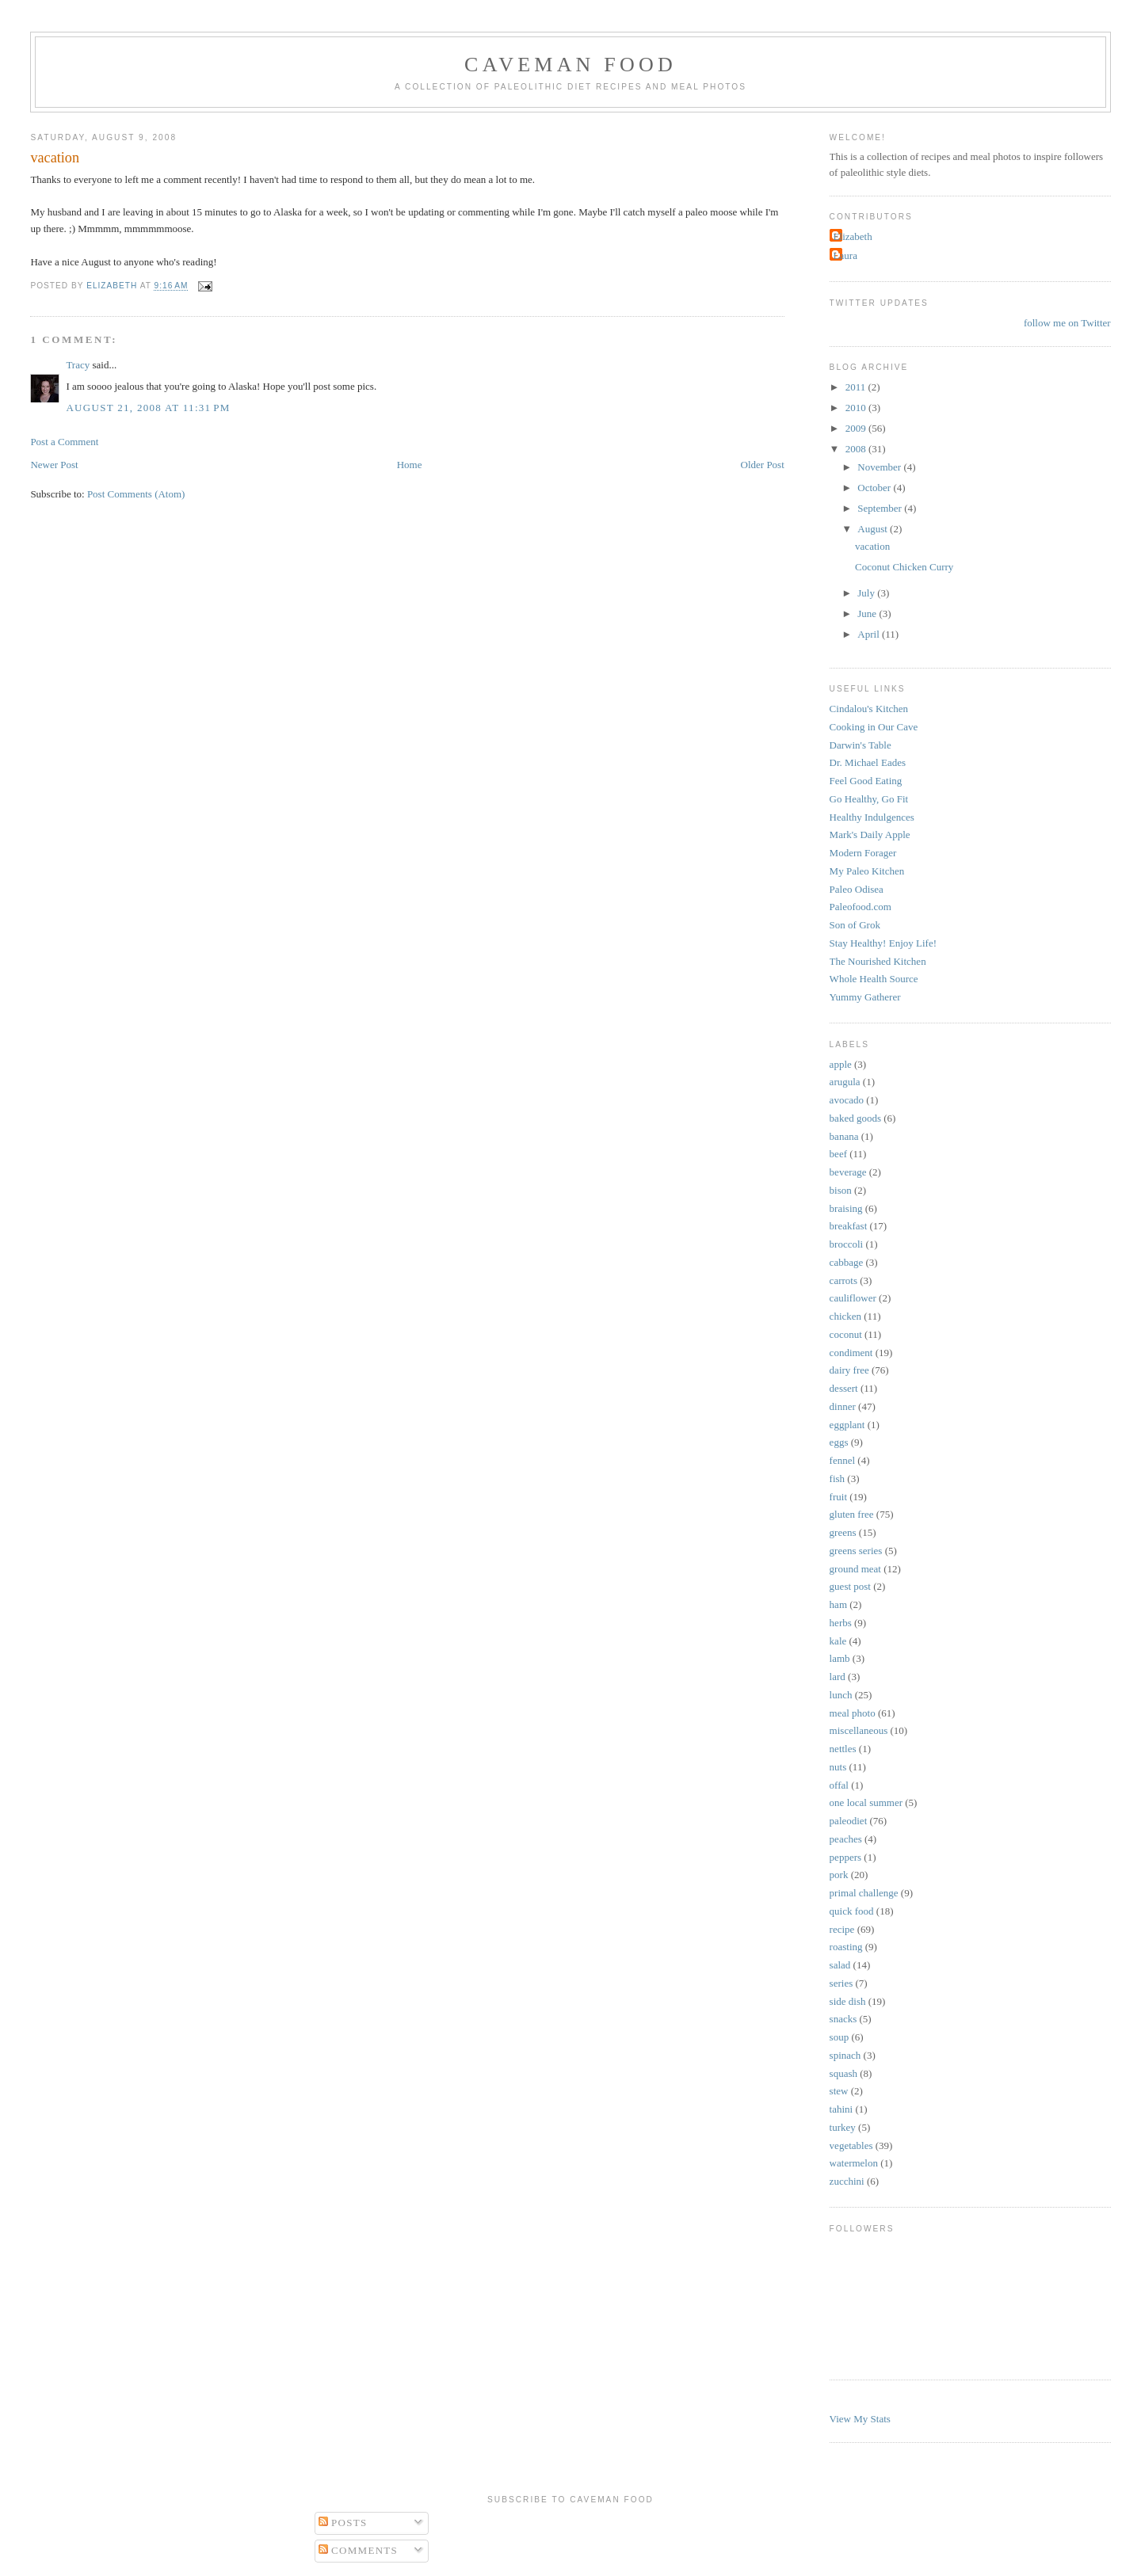  What do you see at coordinates (883, 943) in the screenshot?
I see `Stay Healthy! Enjoy Life!` at bounding box center [883, 943].